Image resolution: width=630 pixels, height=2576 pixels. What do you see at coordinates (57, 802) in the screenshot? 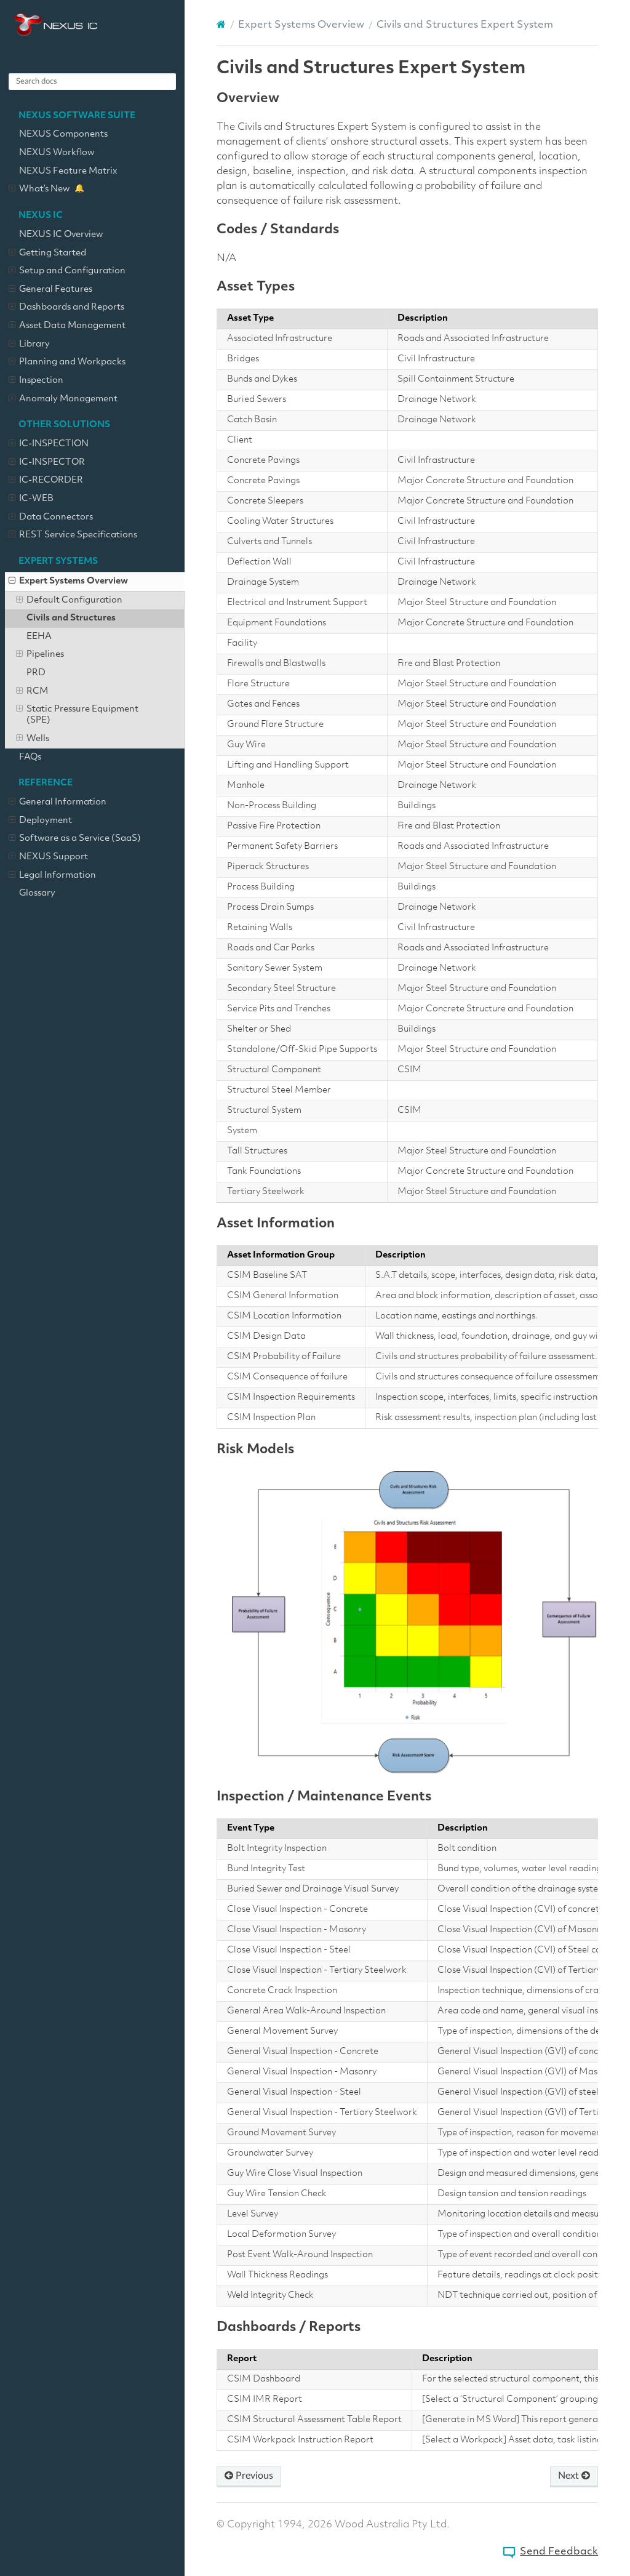
I see `General Information` at bounding box center [57, 802].